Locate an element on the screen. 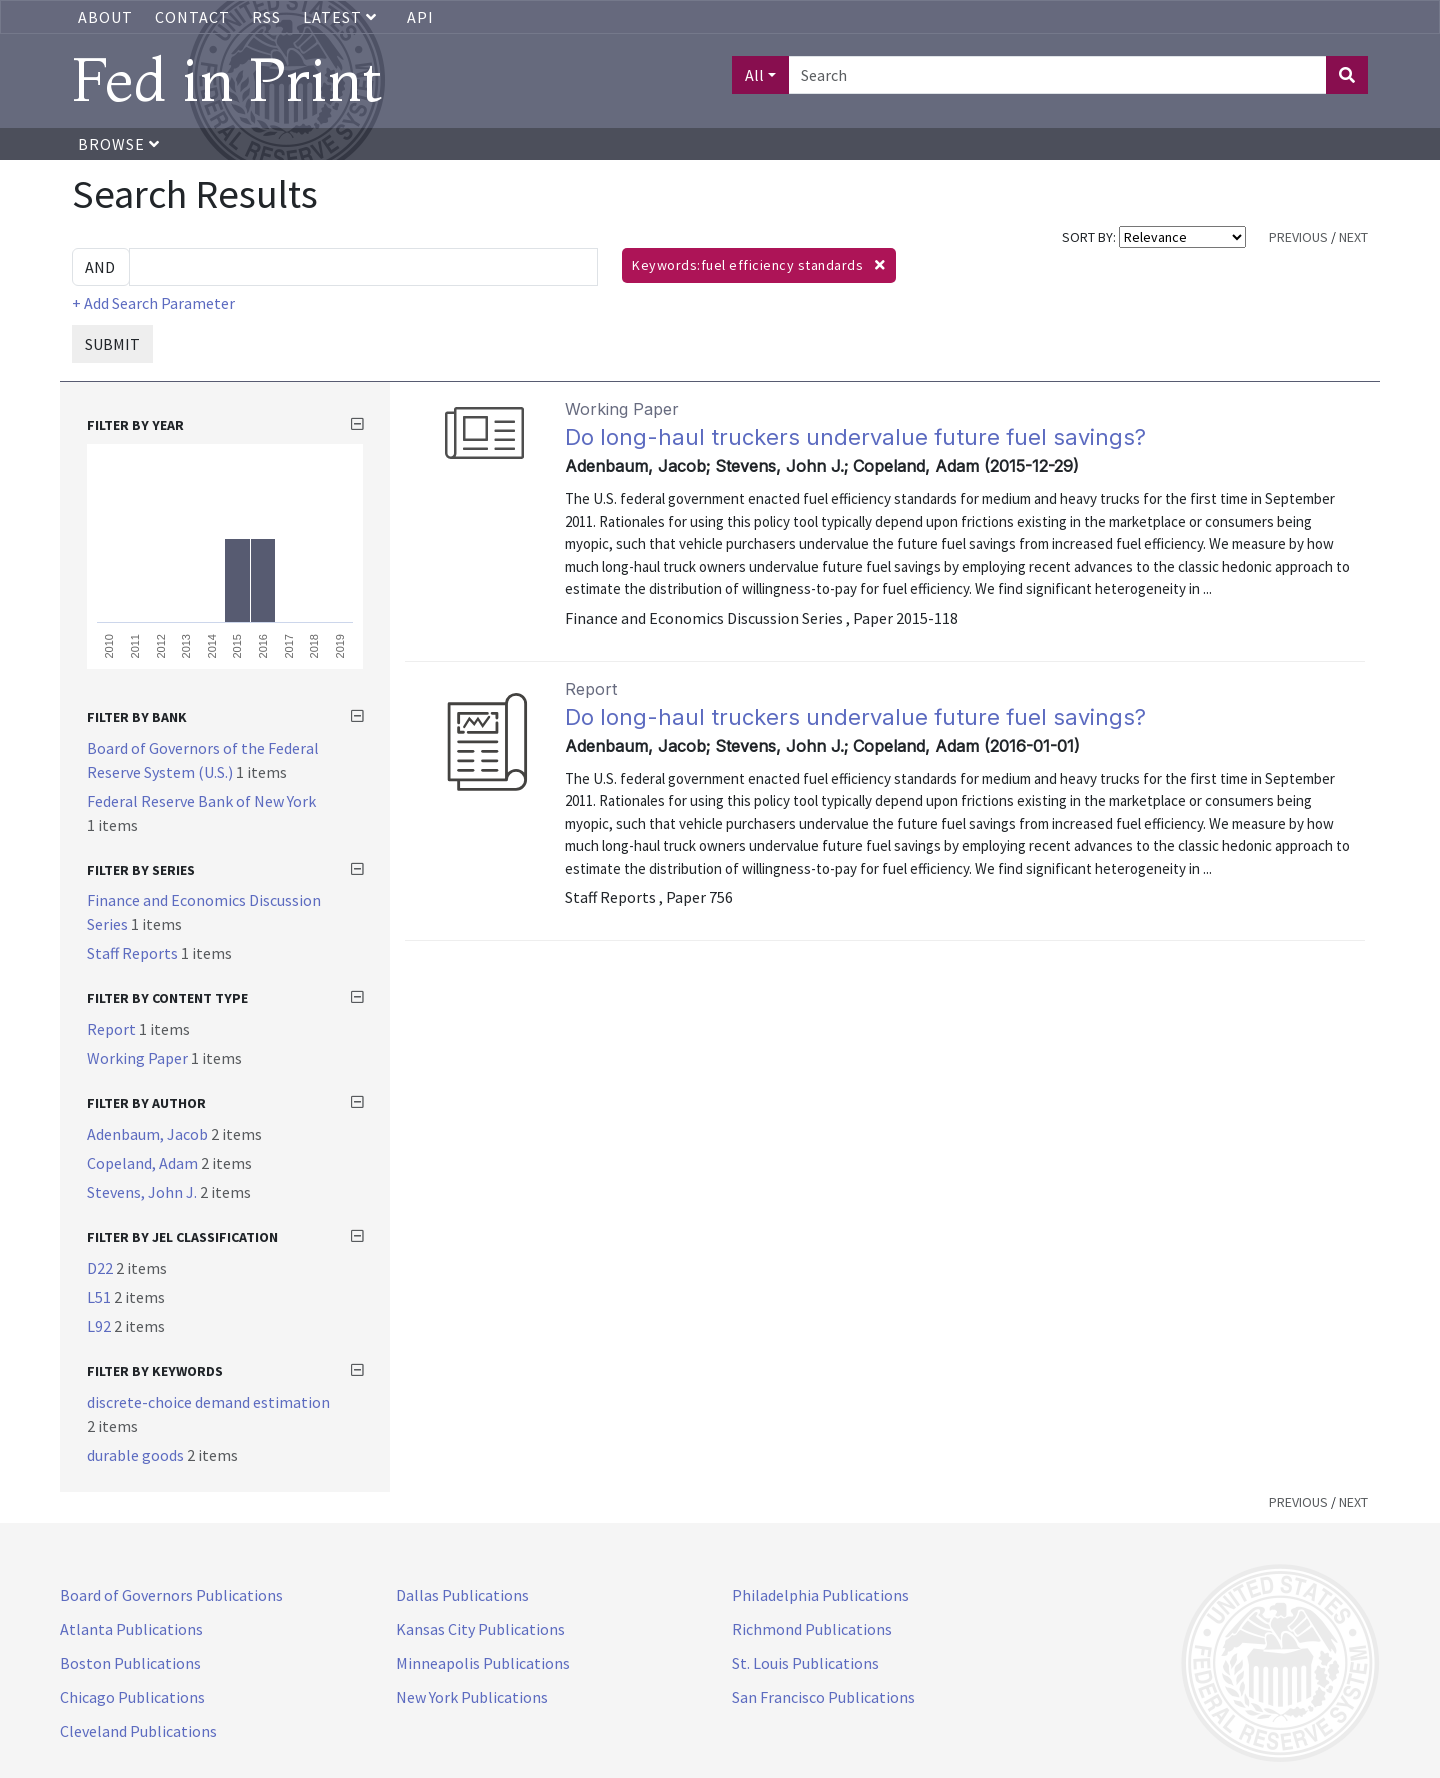 This screenshot has height=1778, width=1440. Working Paper is located at coordinates (139, 1058).